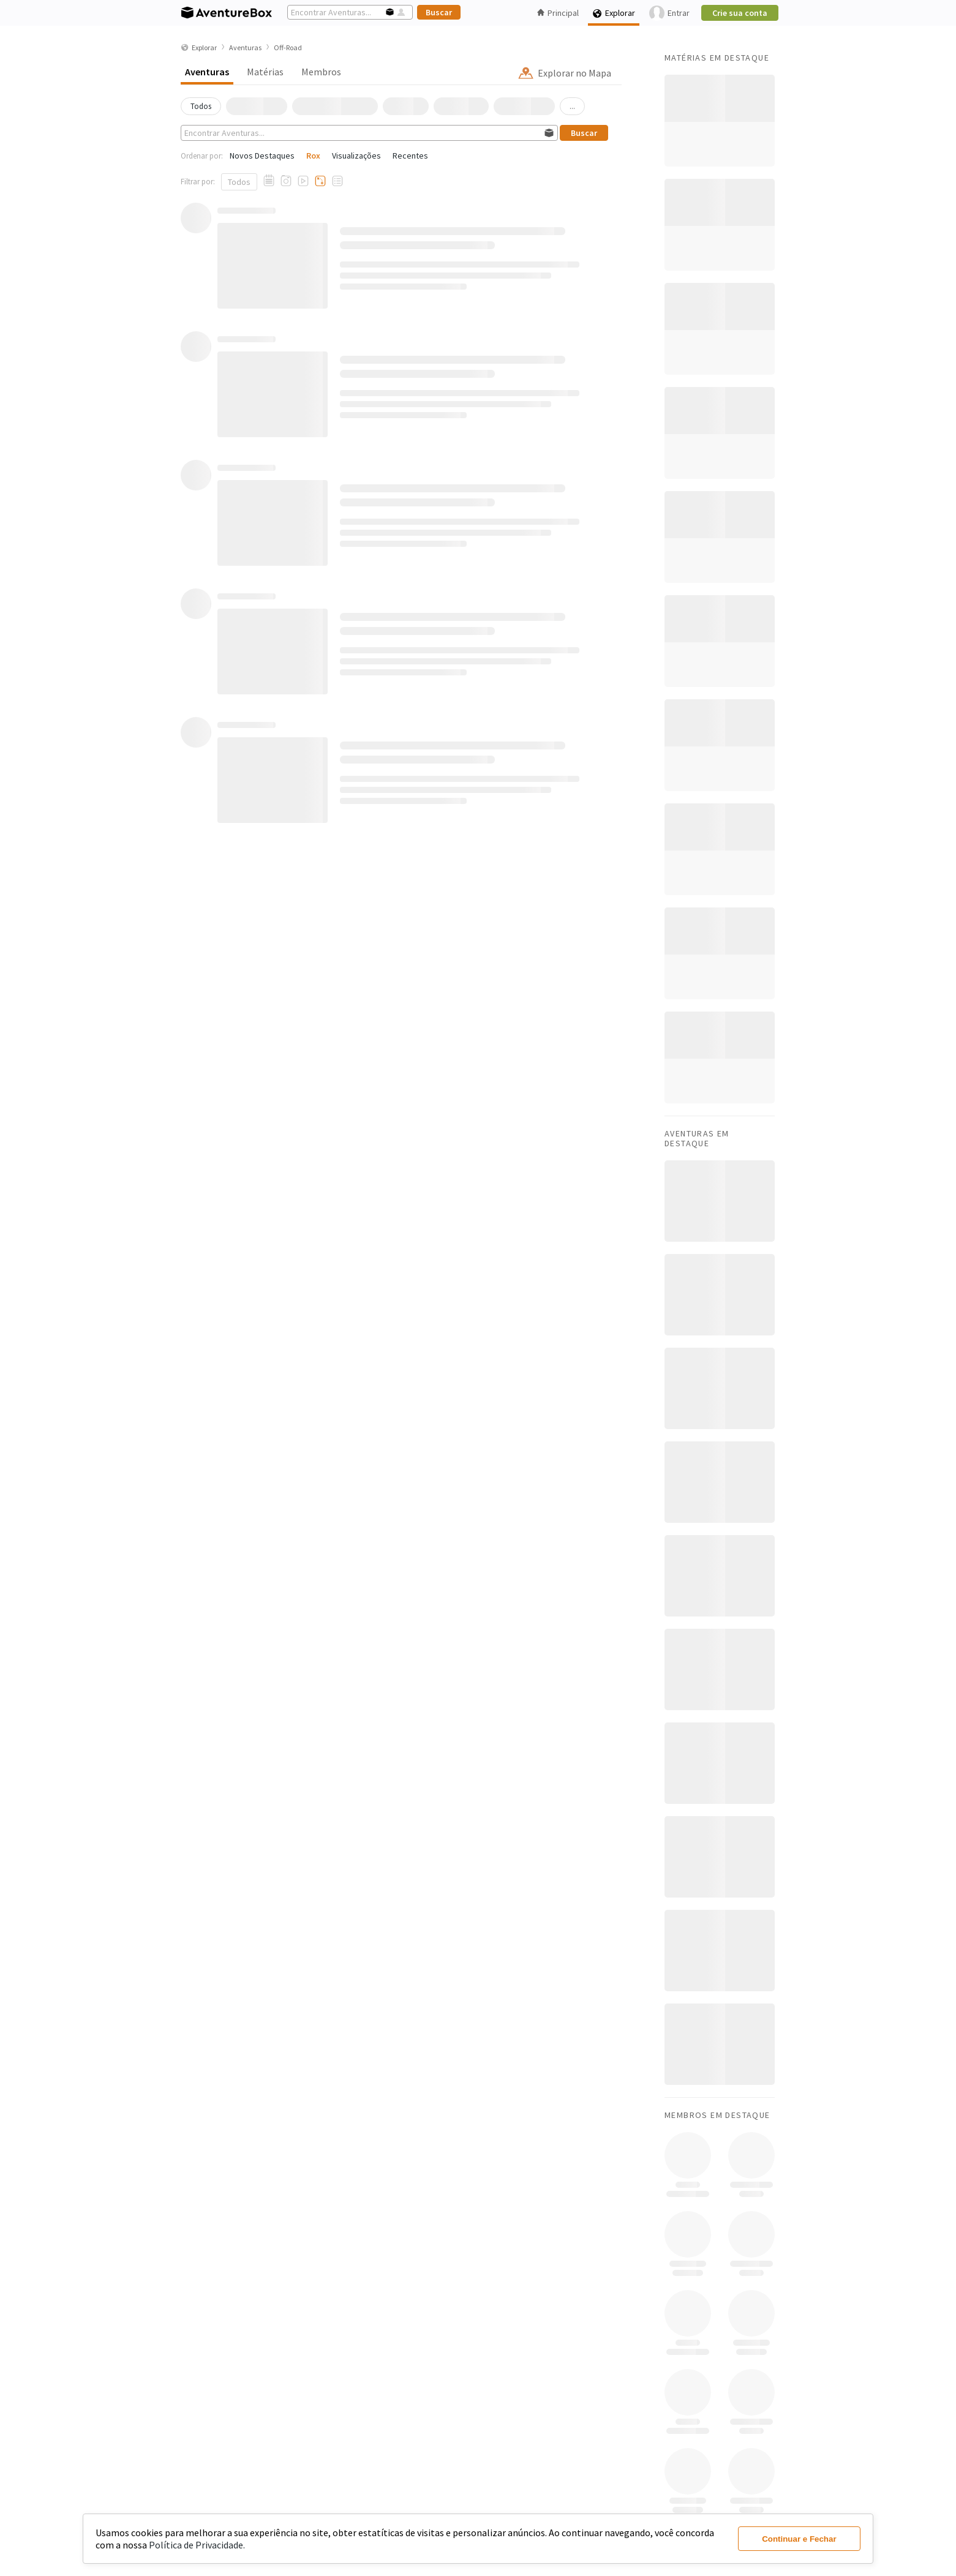 The width and height of the screenshot is (956, 2576). Describe the element at coordinates (207, 72) in the screenshot. I see `Aventuras` at that location.